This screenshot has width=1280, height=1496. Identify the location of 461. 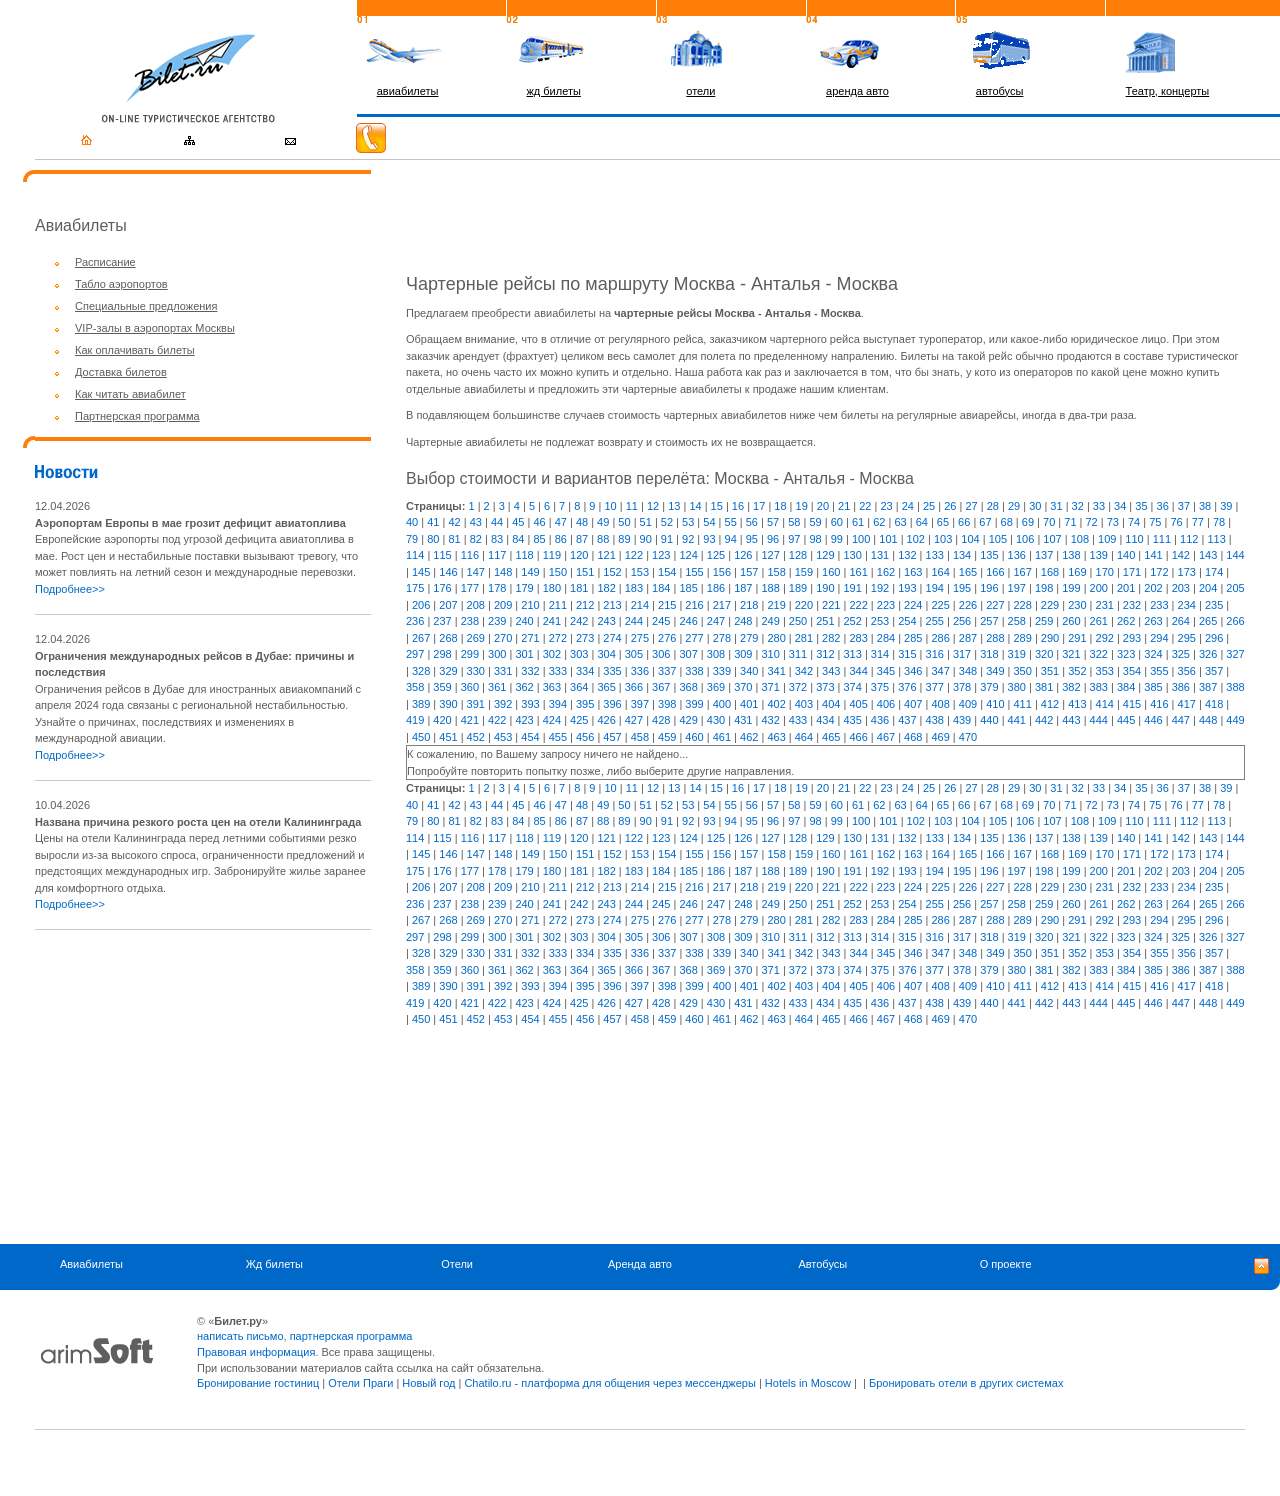
(722, 737).